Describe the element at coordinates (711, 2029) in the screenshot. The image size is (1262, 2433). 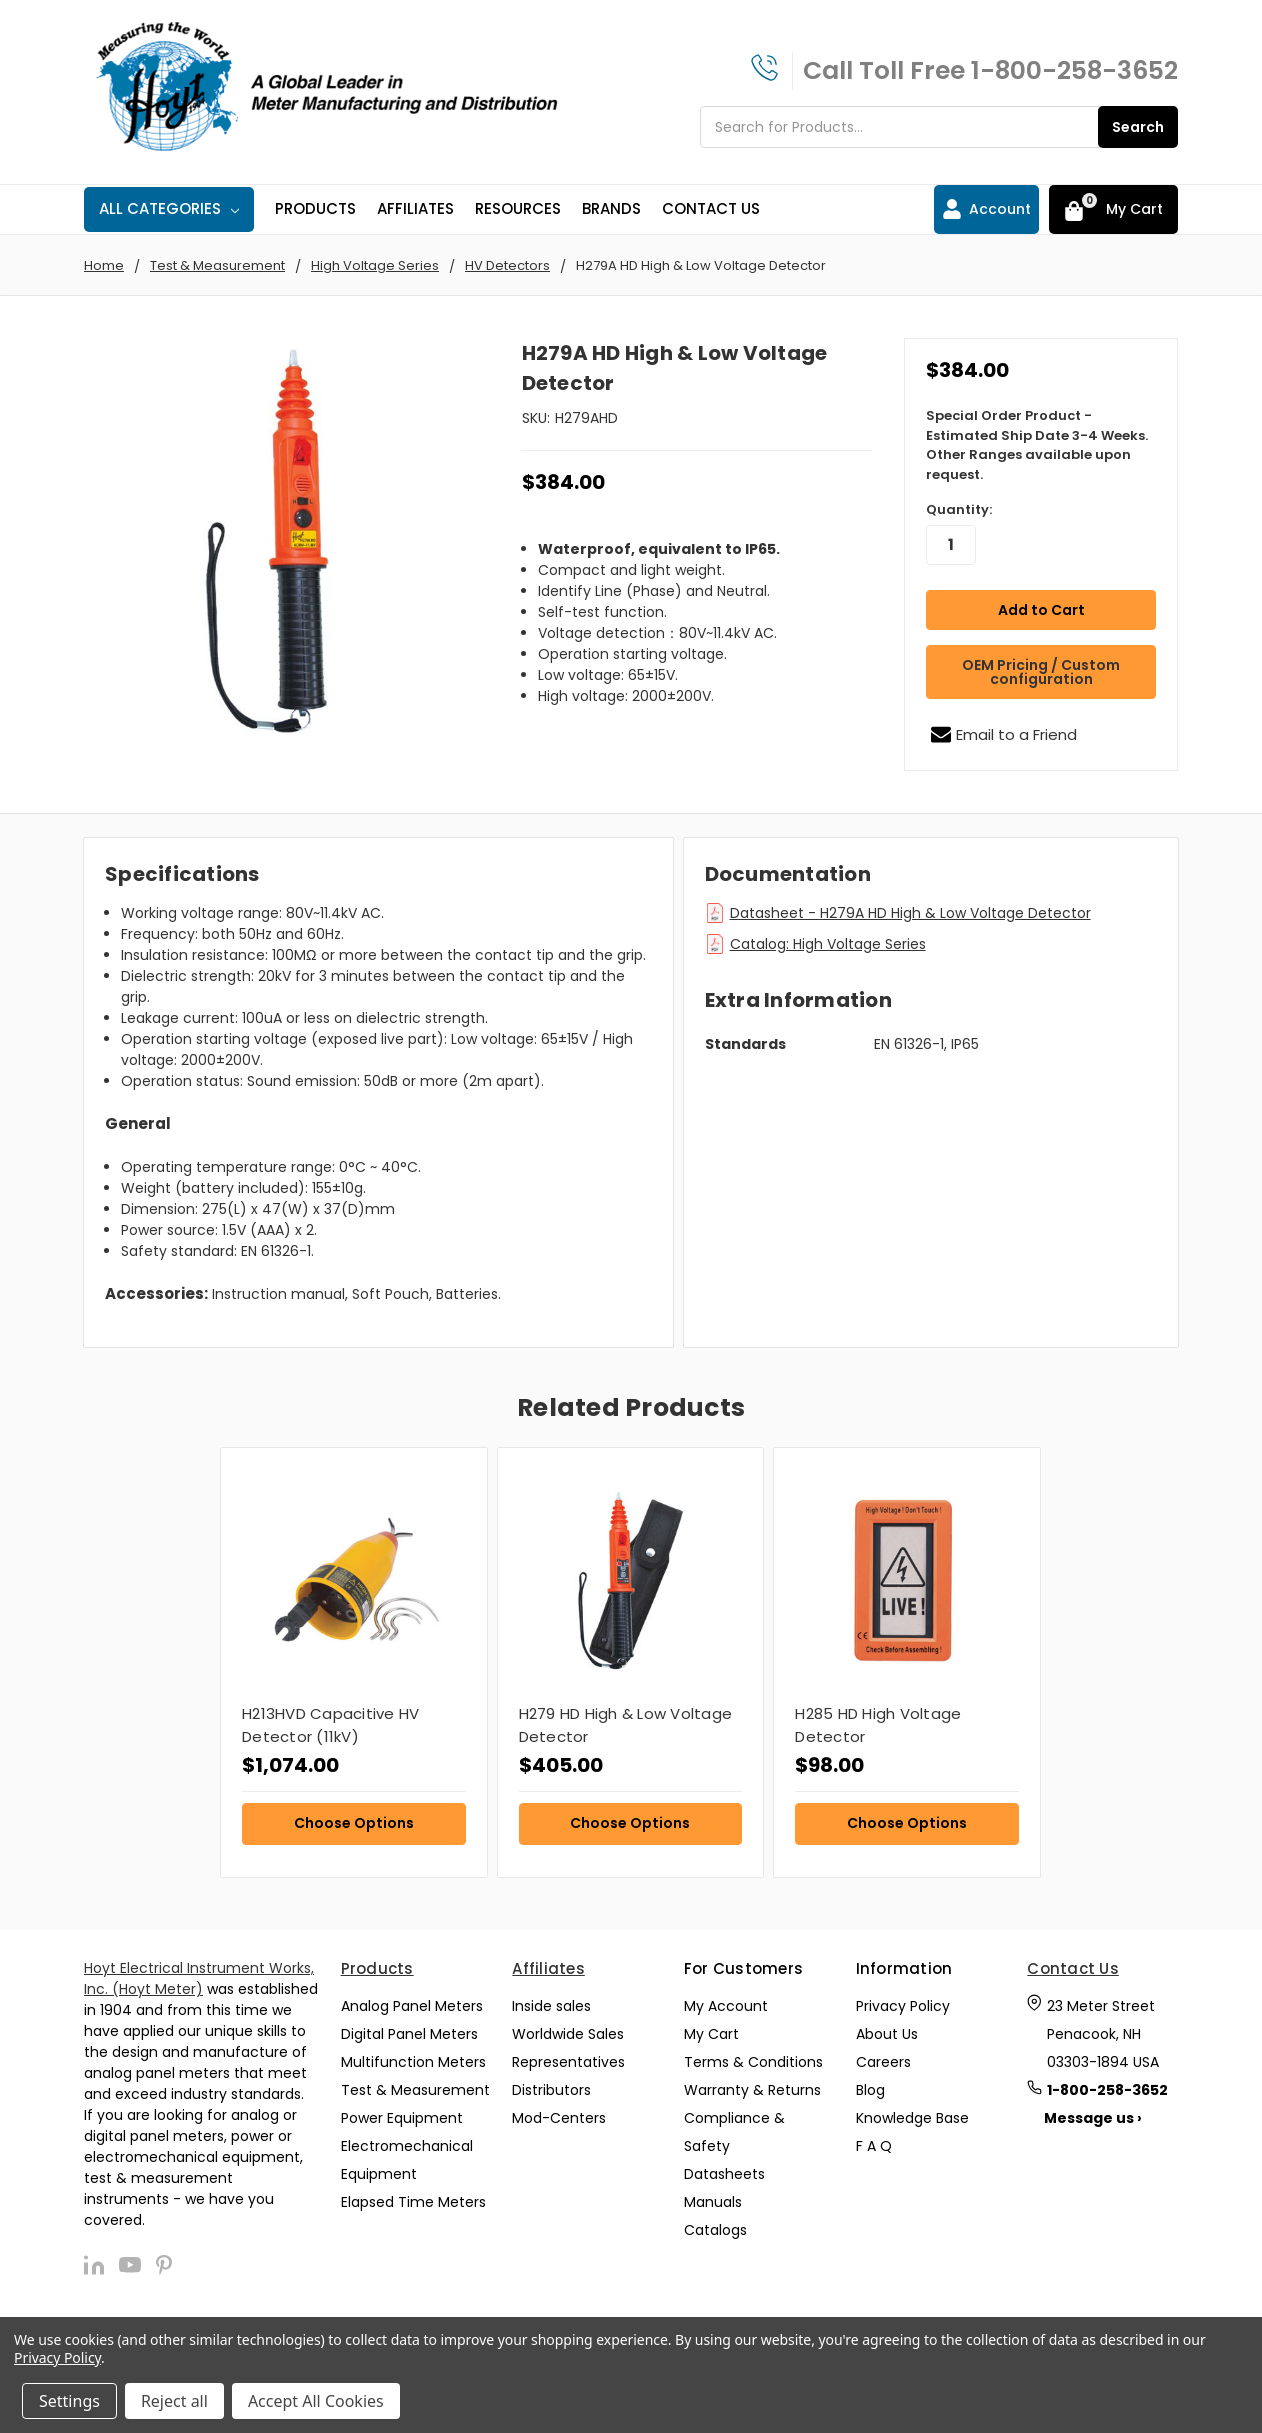
I see `My Cart` at that location.